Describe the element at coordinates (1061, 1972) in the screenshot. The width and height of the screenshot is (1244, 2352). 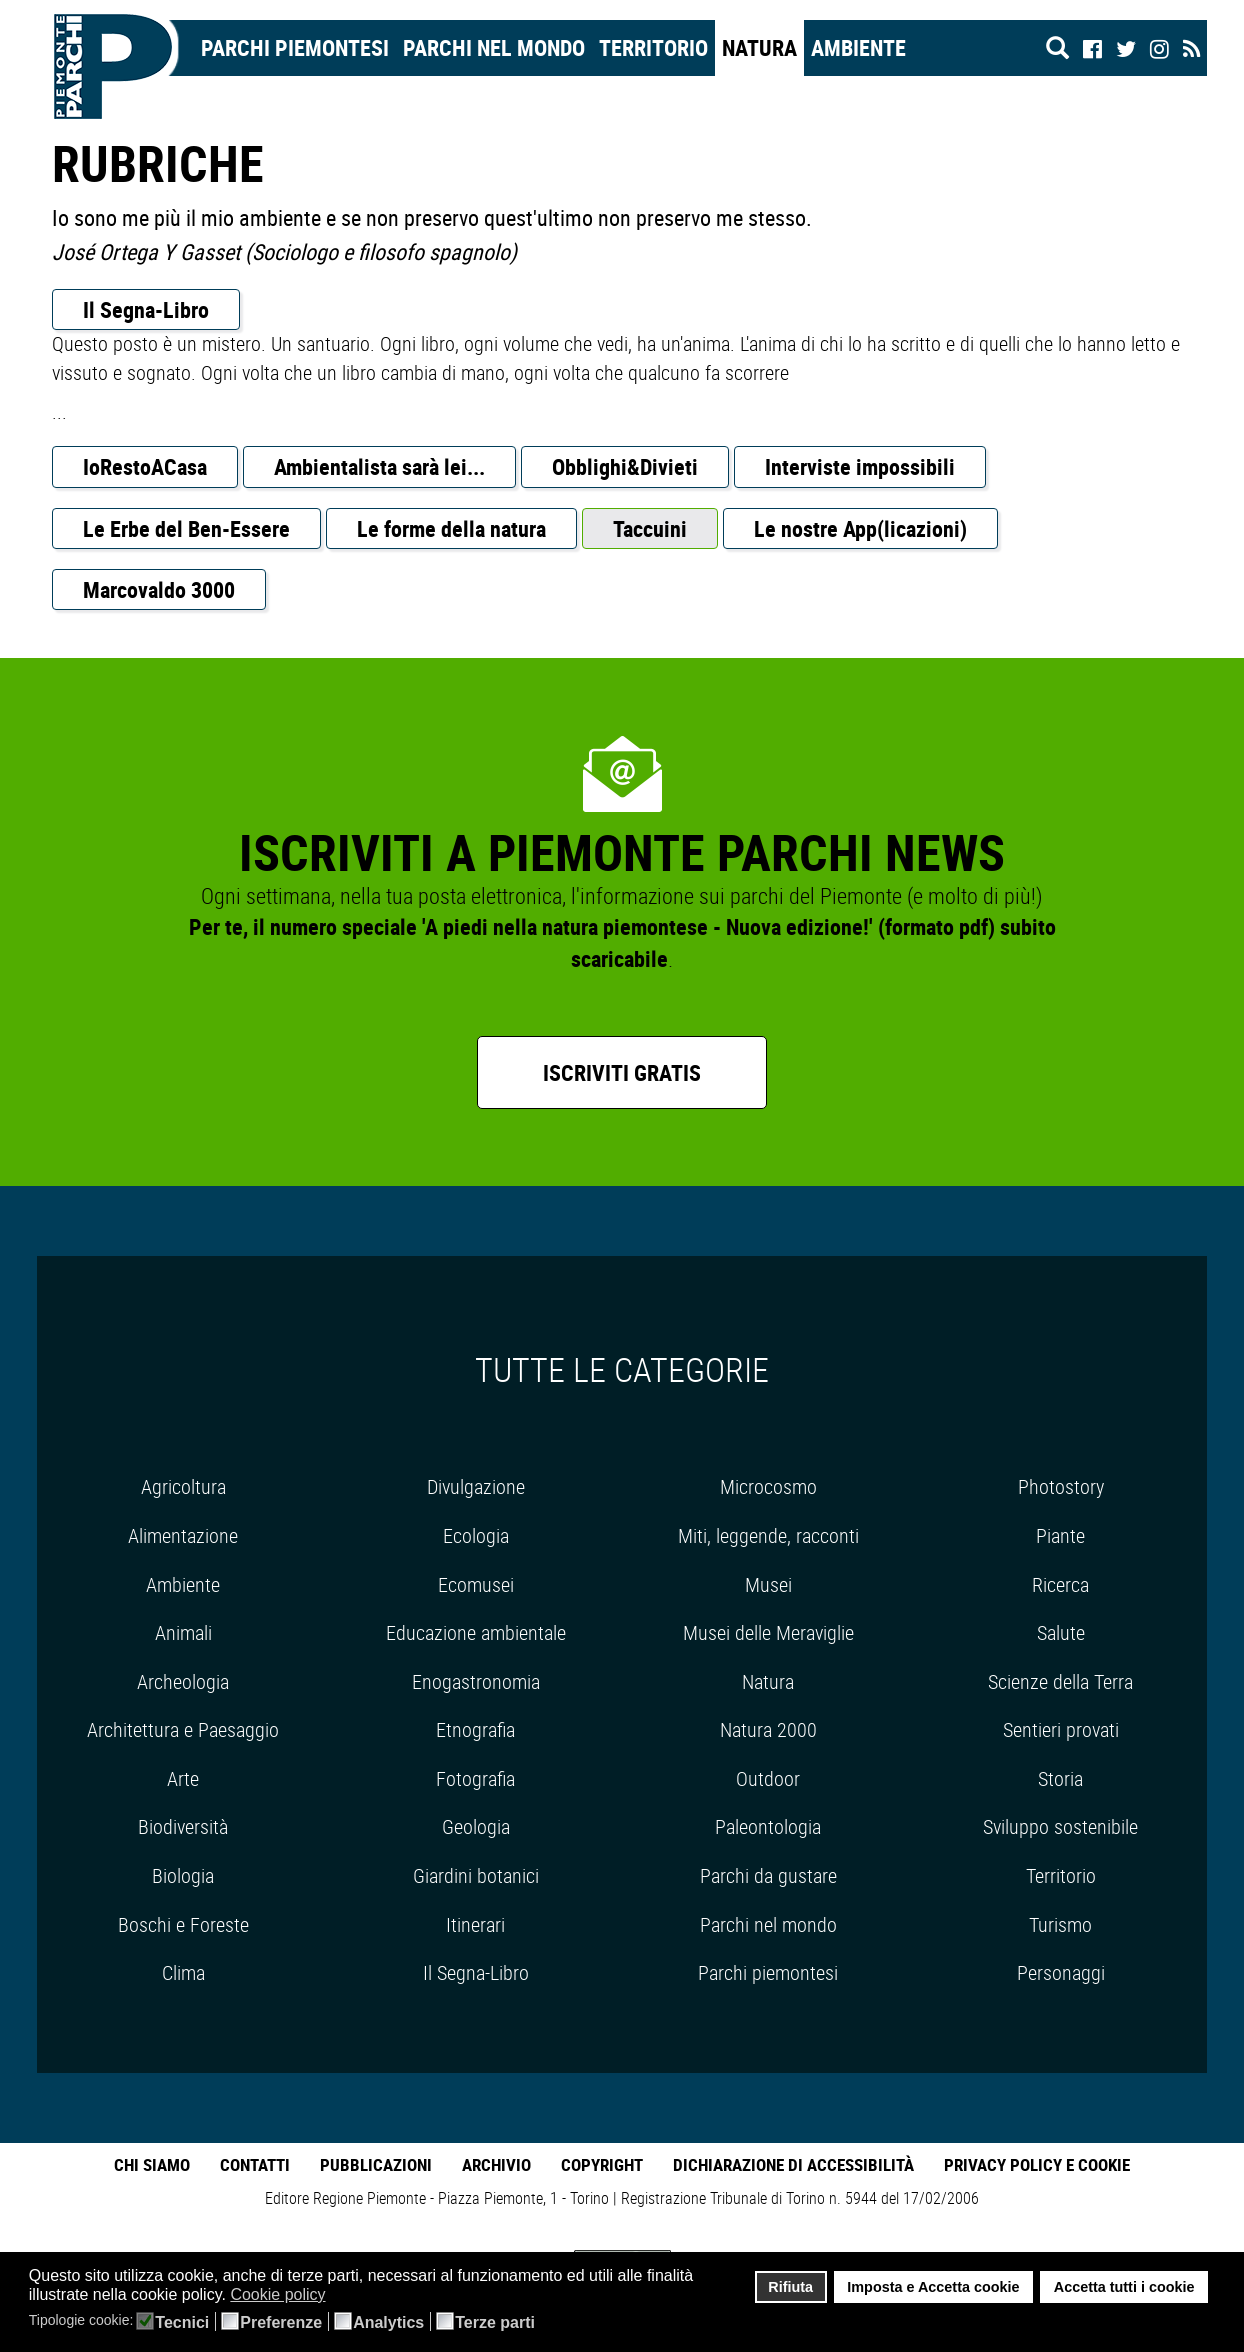
I see `Personaggi` at that location.